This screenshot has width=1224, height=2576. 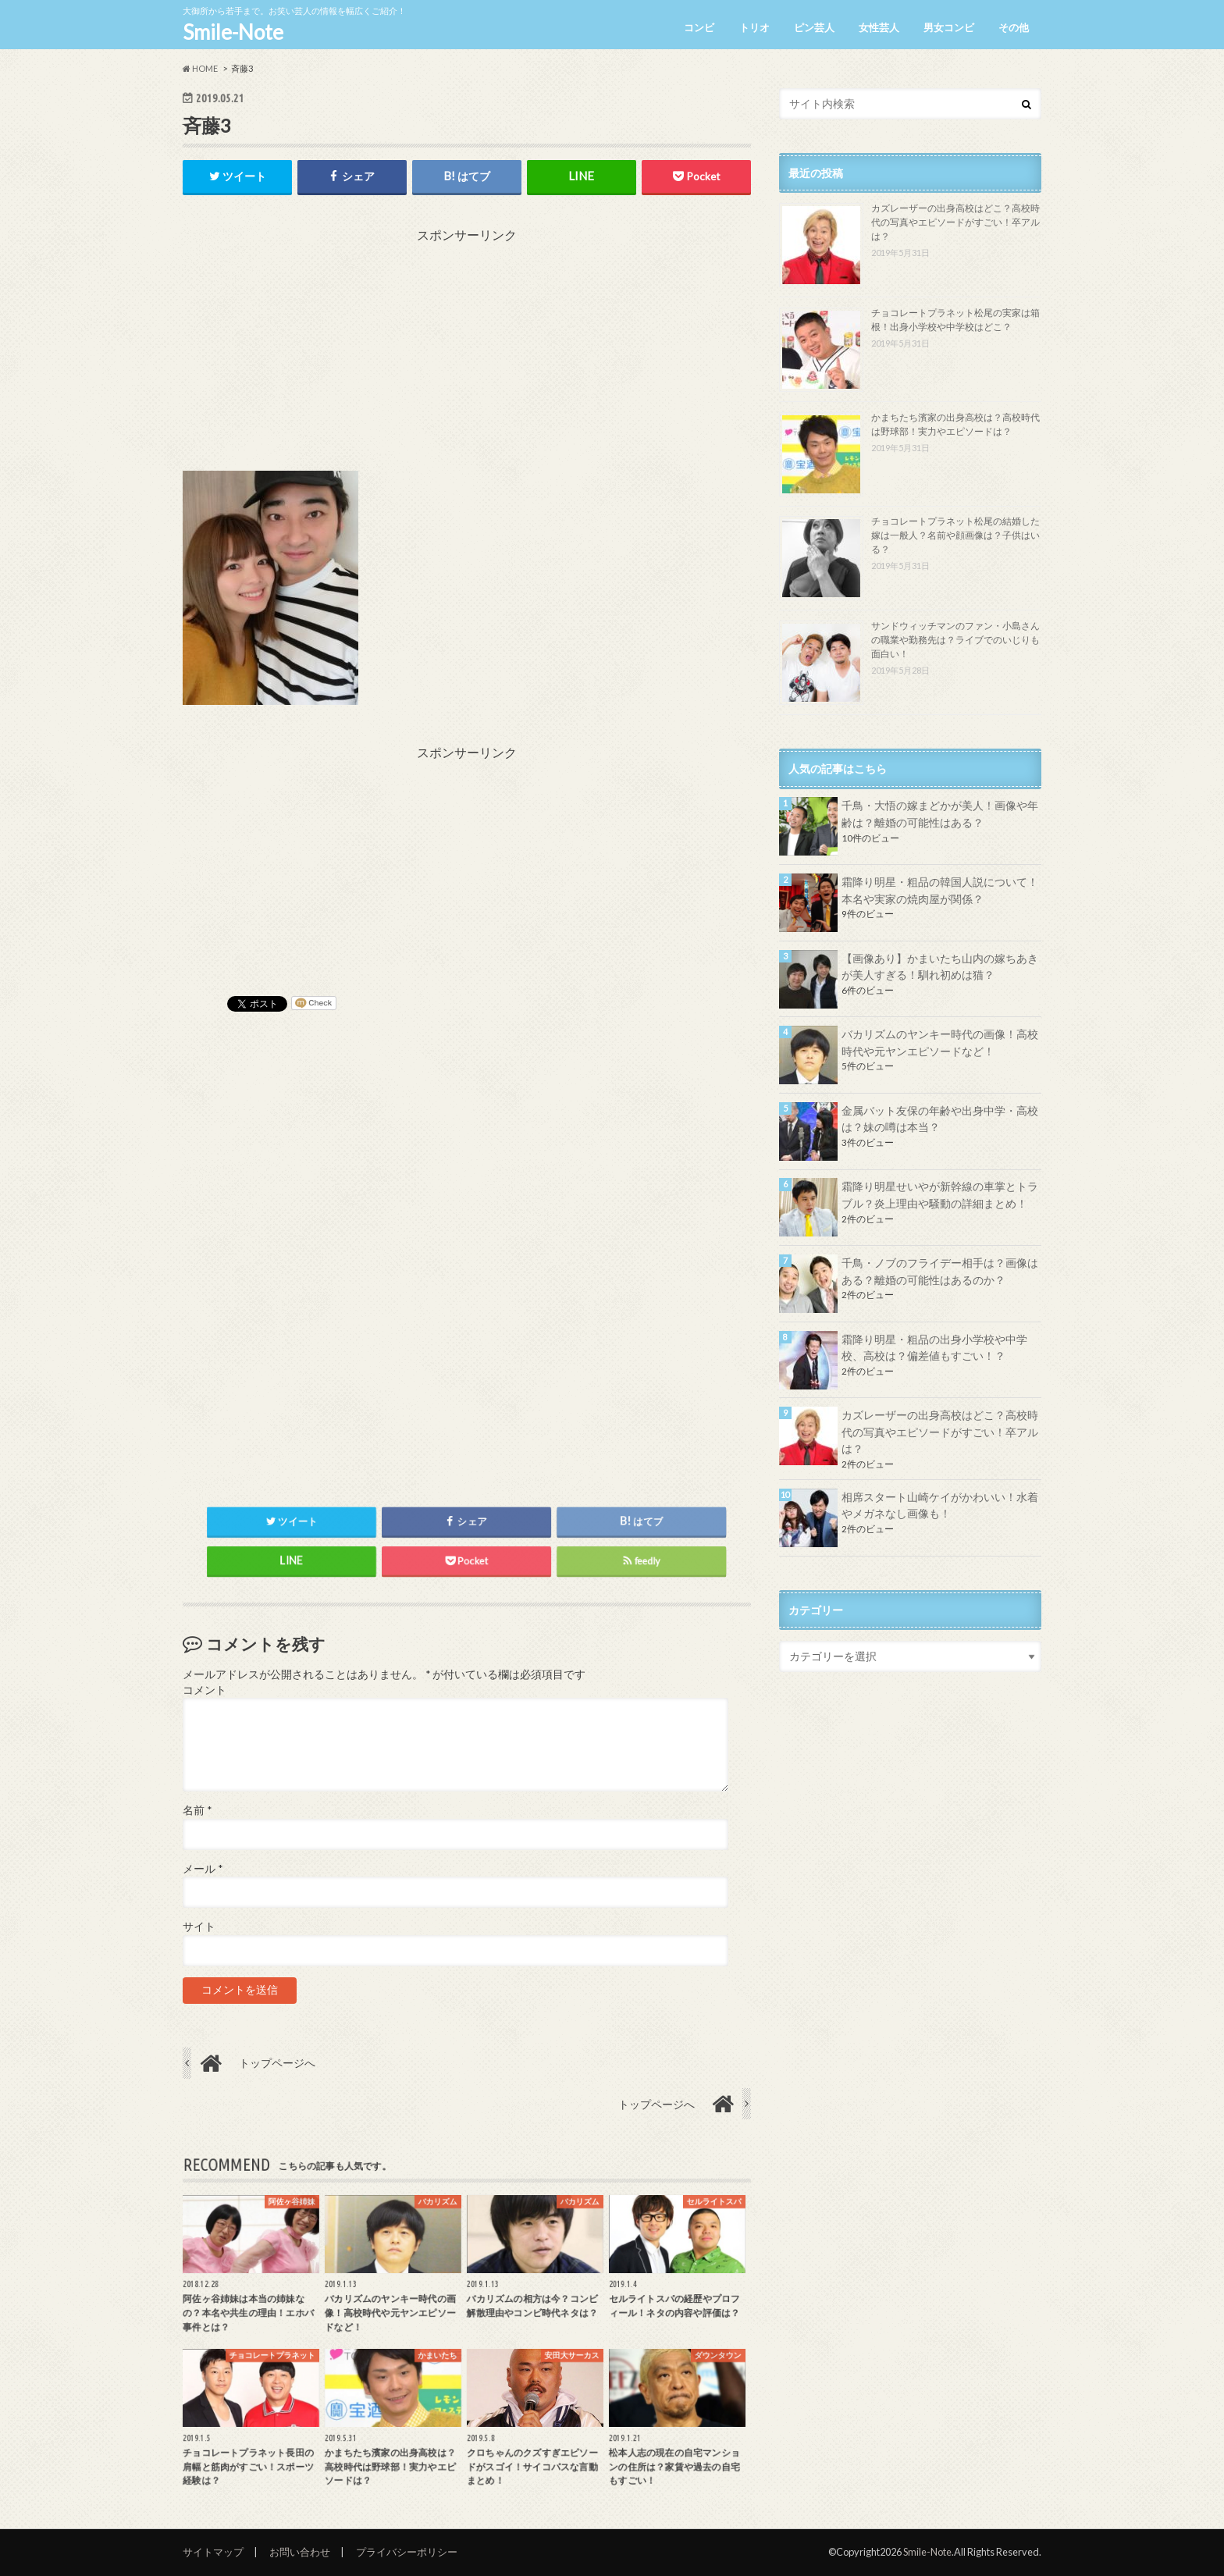 What do you see at coordinates (955, 222) in the screenshot?
I see `カズレーザーの出身高校はどこ？高校時代の写真やエピソードがすごい！卒アルは？` at bounding box center [955, 222].